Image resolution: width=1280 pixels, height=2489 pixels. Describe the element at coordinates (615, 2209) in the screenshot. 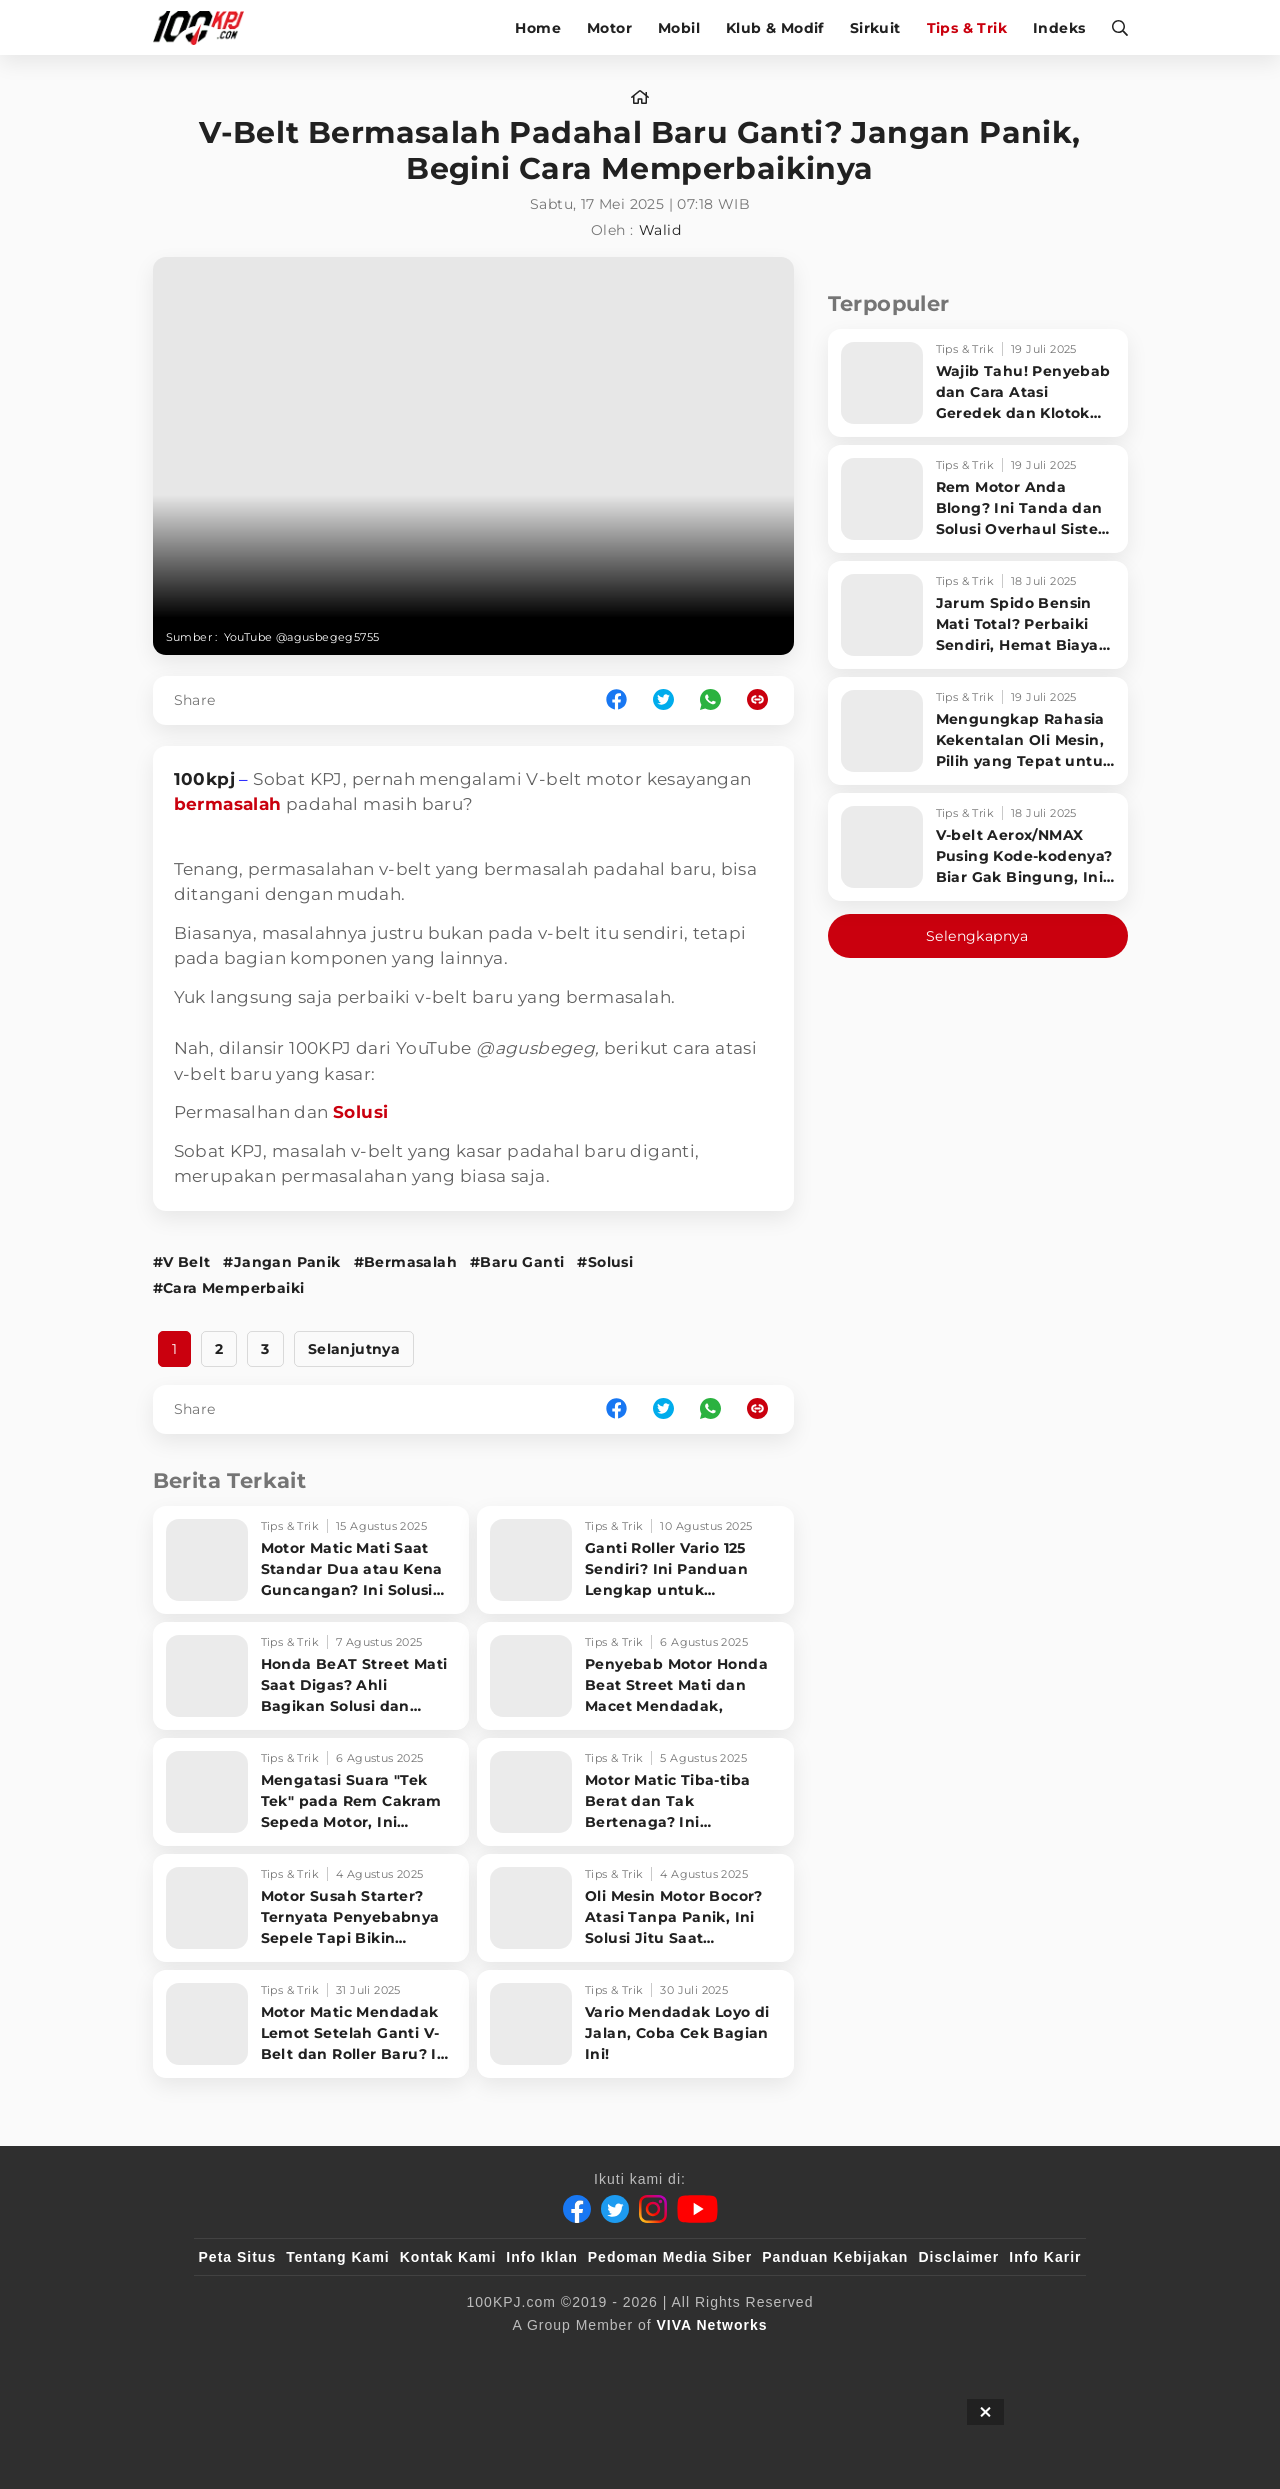

I see `[Twitter]` at that location.